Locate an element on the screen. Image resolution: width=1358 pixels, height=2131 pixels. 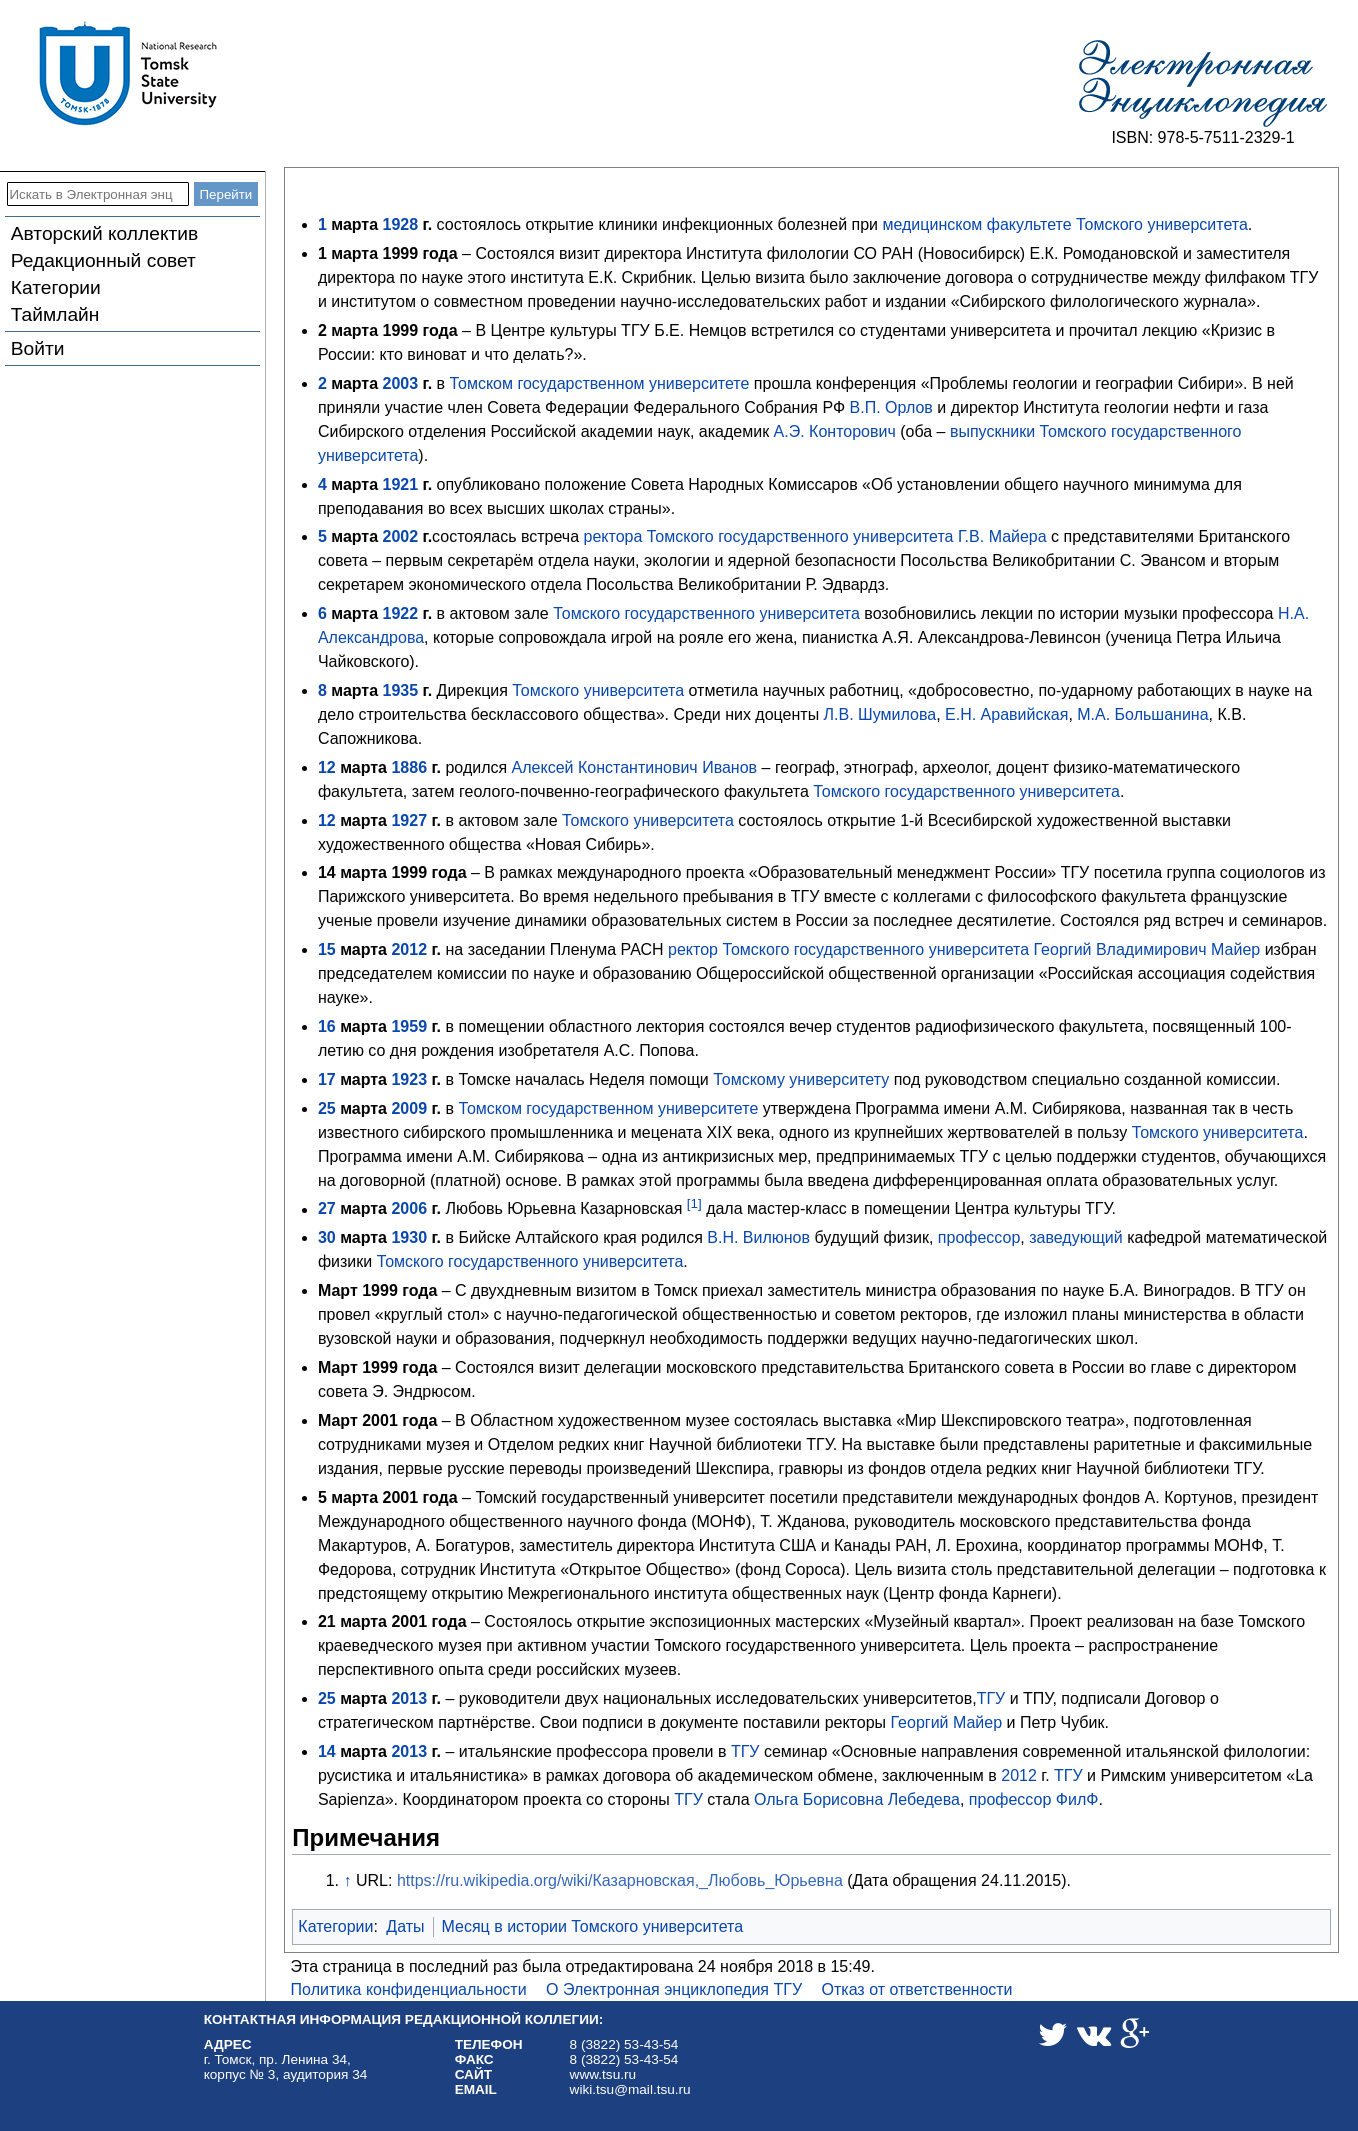
Томскому университету is located at coordinates (801, 1079).